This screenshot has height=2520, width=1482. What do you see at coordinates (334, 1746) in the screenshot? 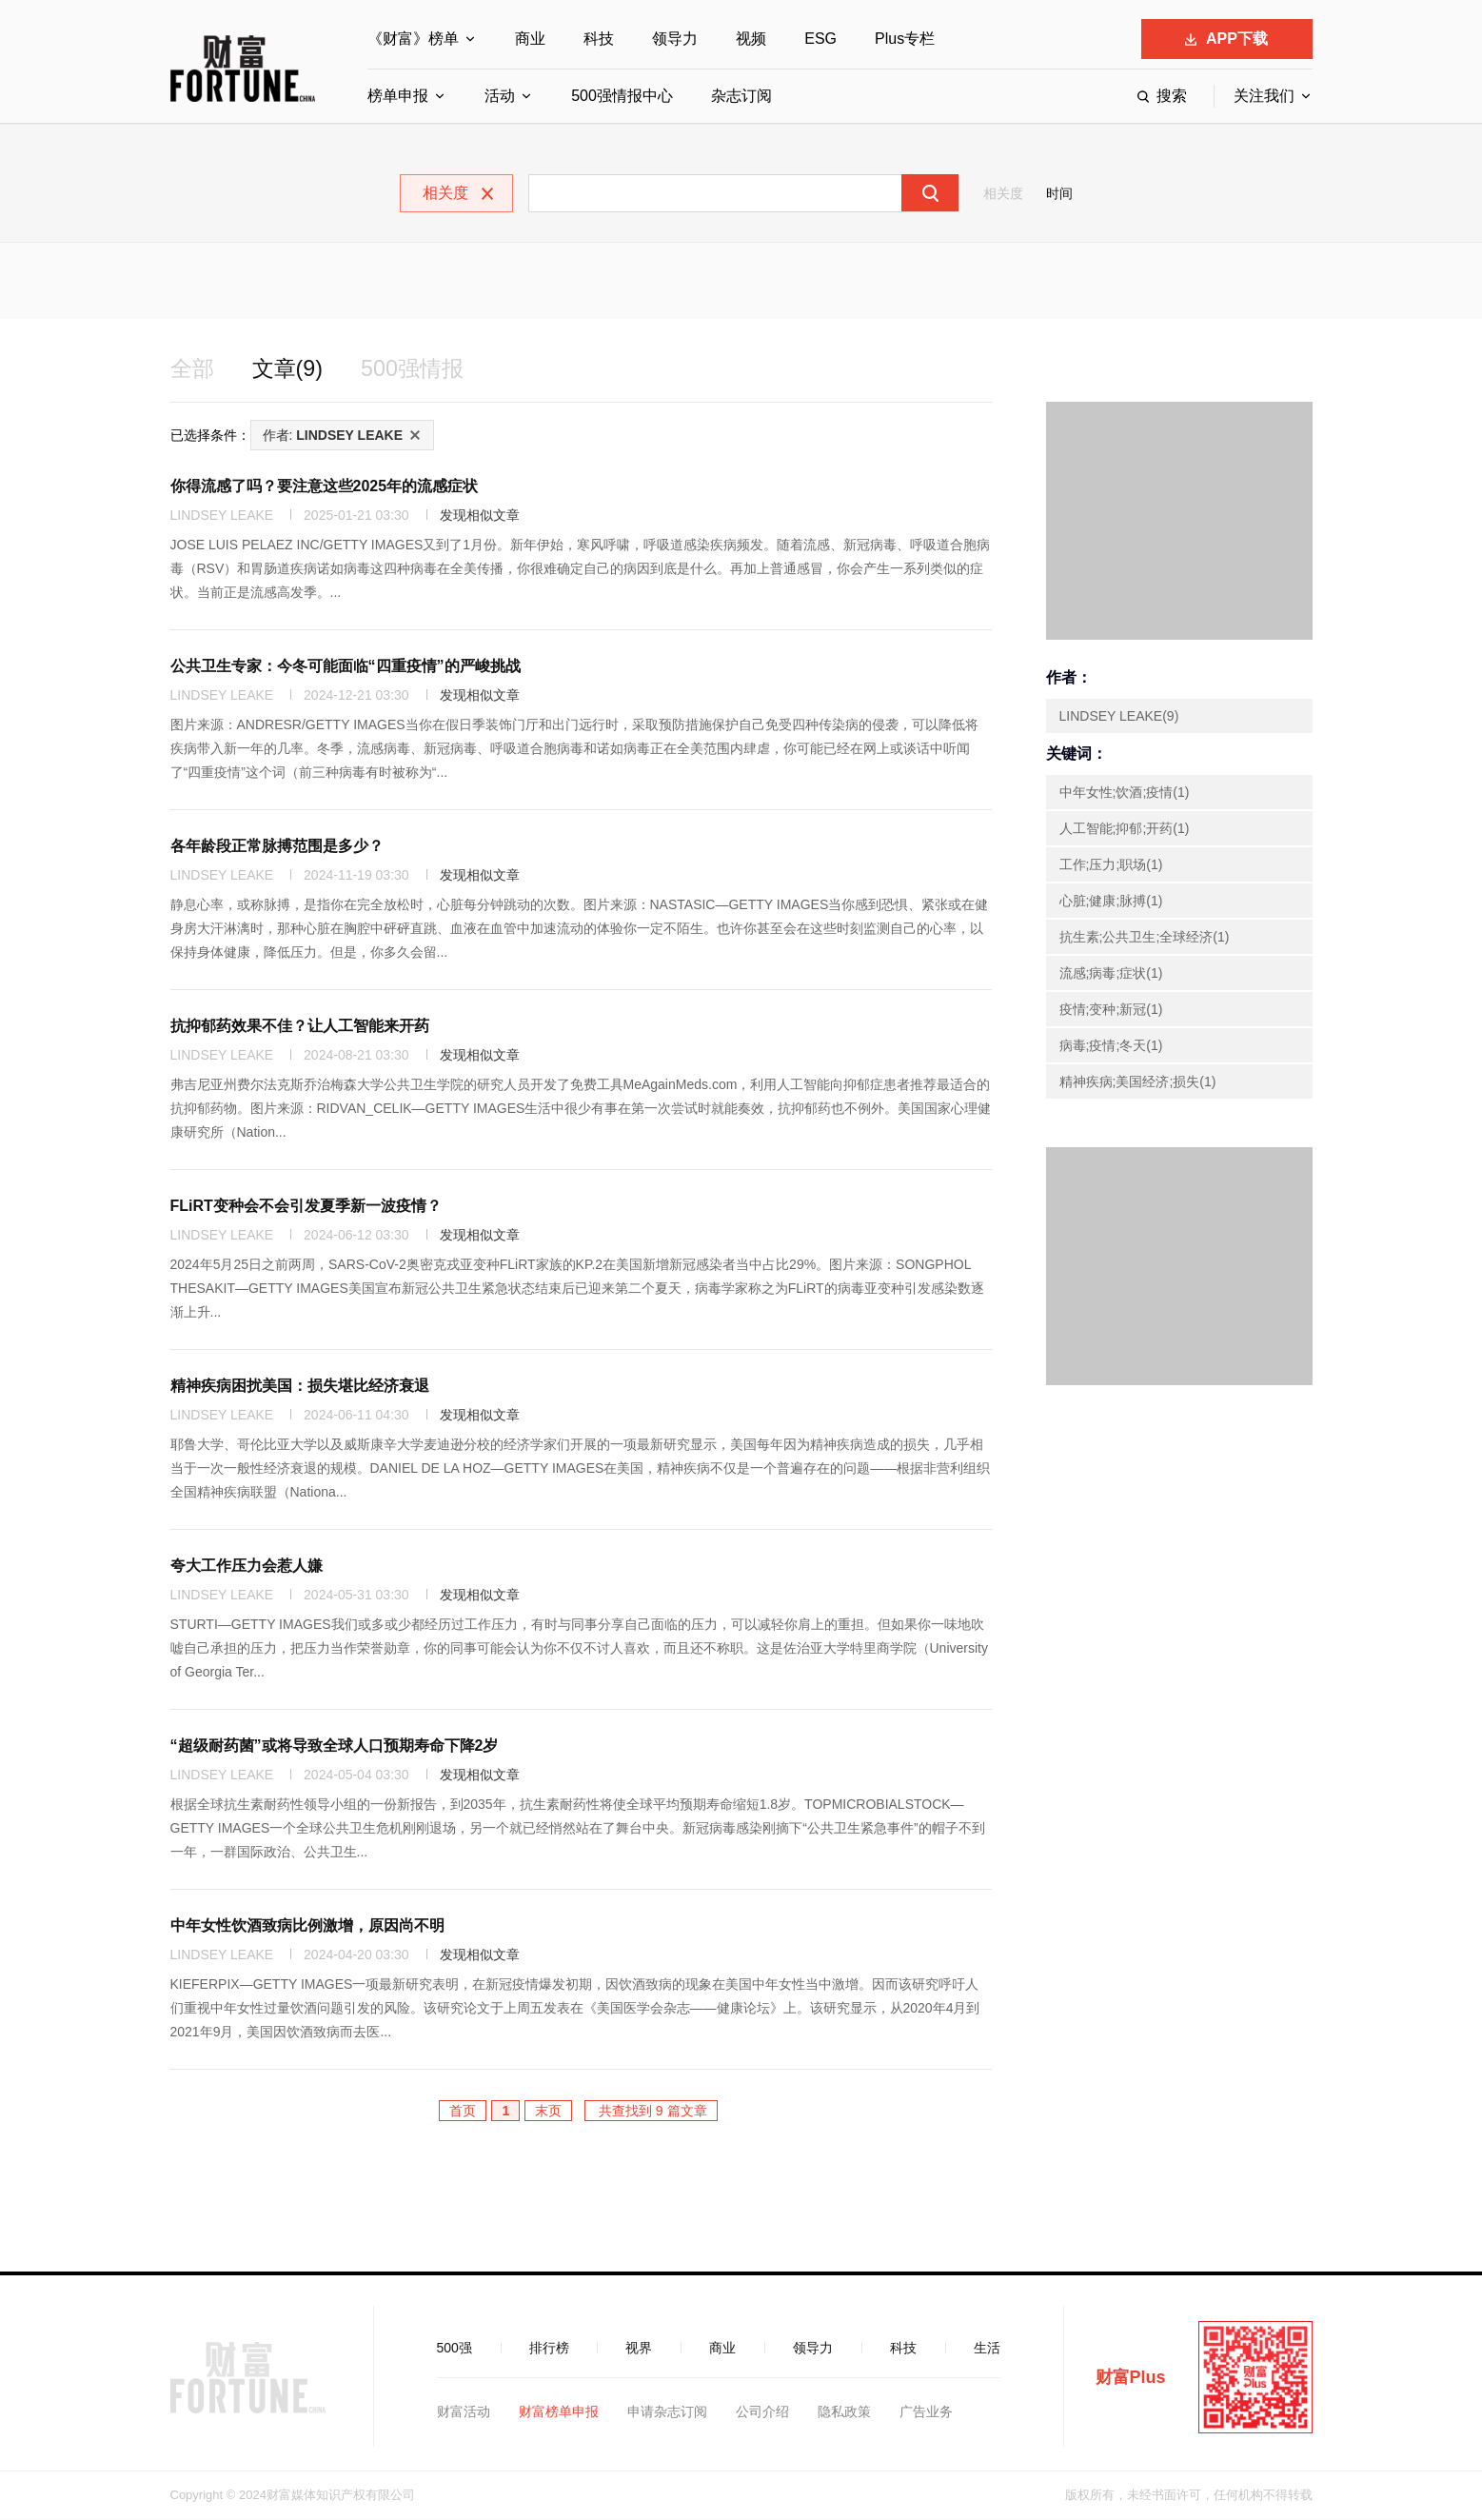
I see `“超级耐药菌”或将导致全球人口预期寿命下降2岁` at bounding box center [334, 1746].